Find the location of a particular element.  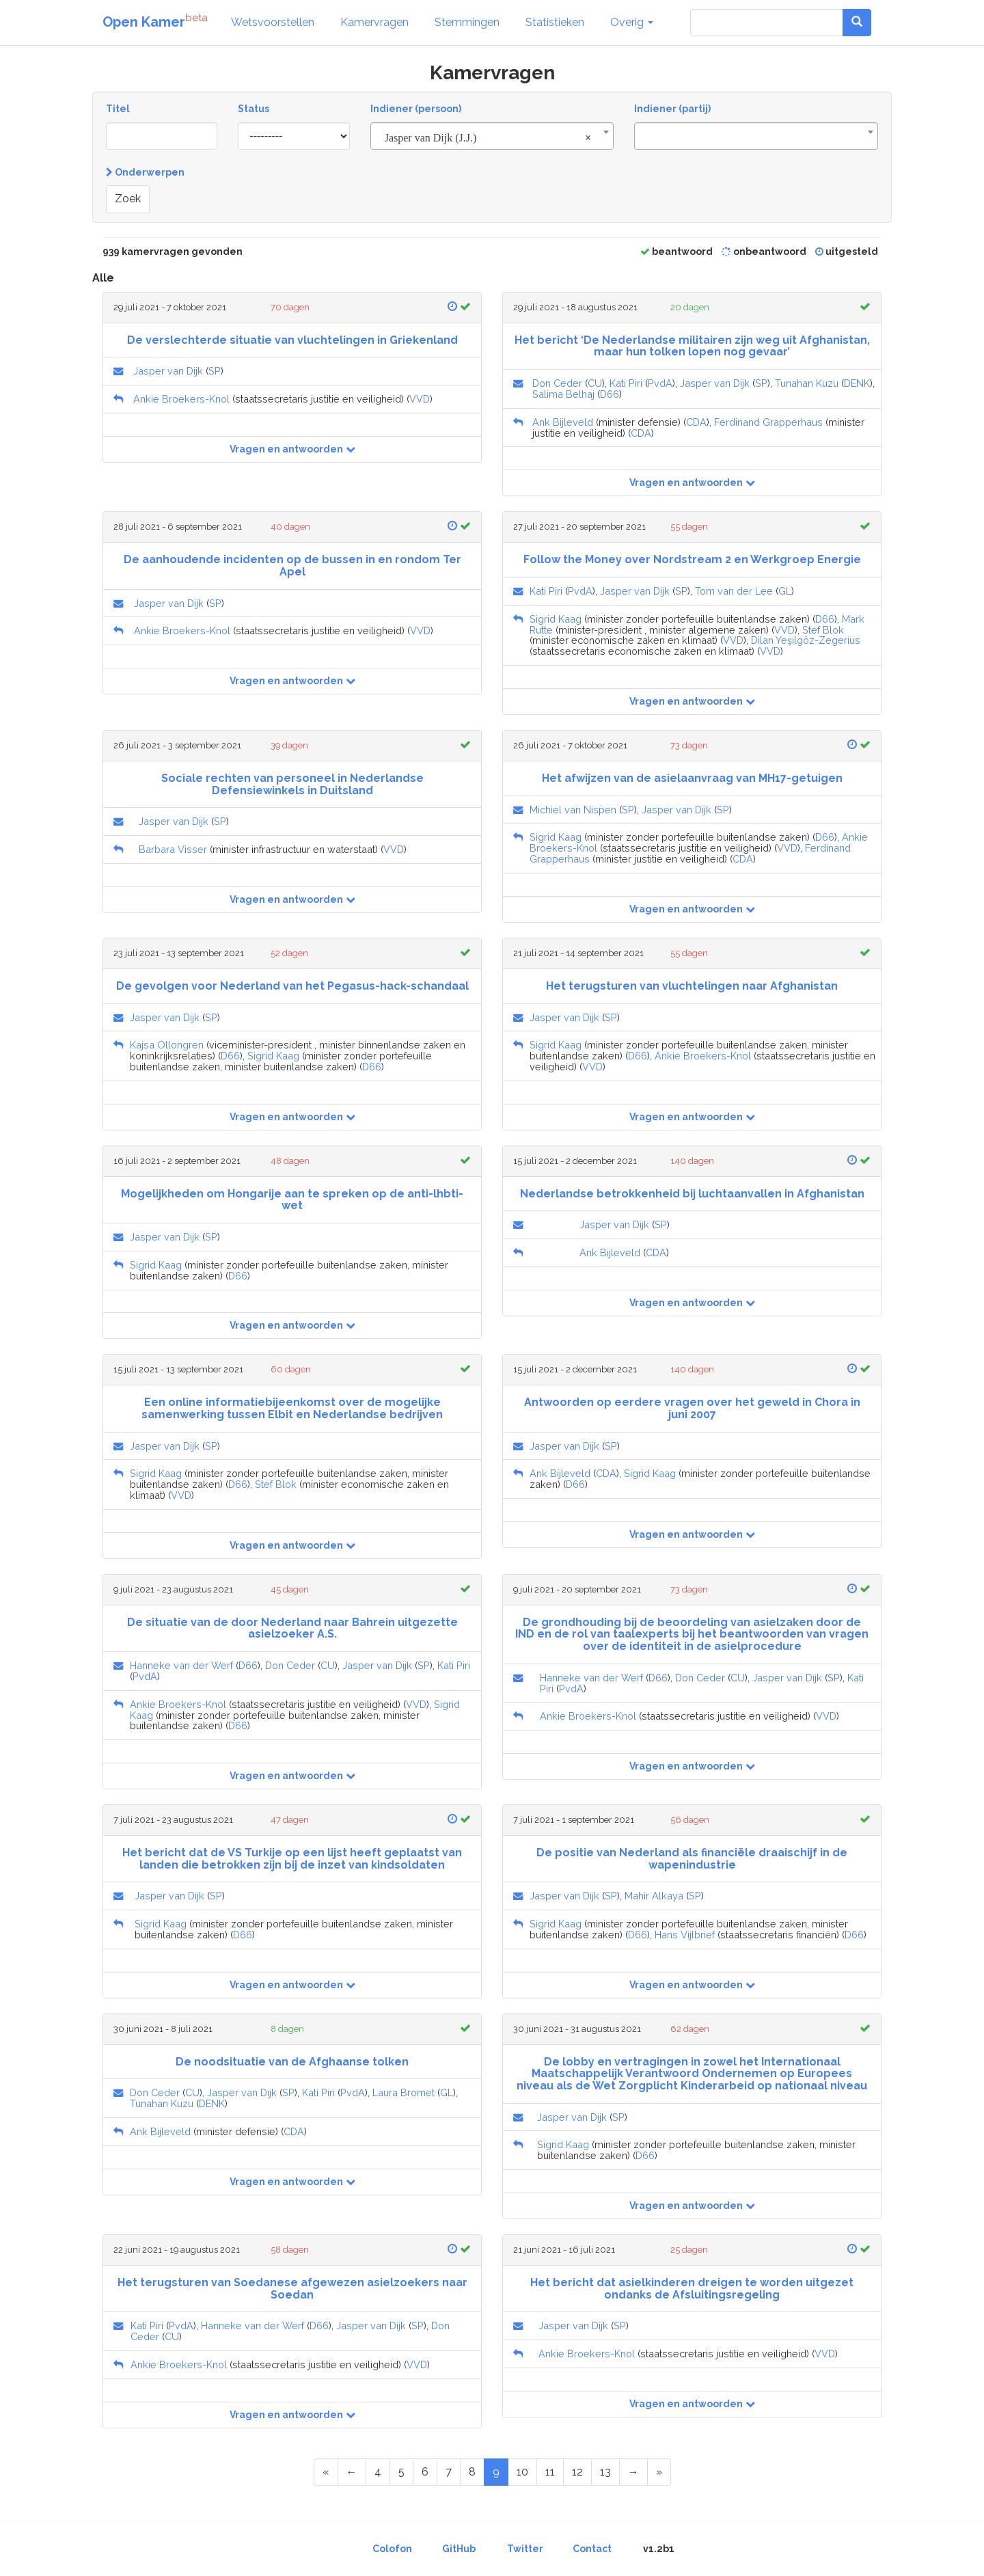

Stef Blok is located at coordinates (823, 630).